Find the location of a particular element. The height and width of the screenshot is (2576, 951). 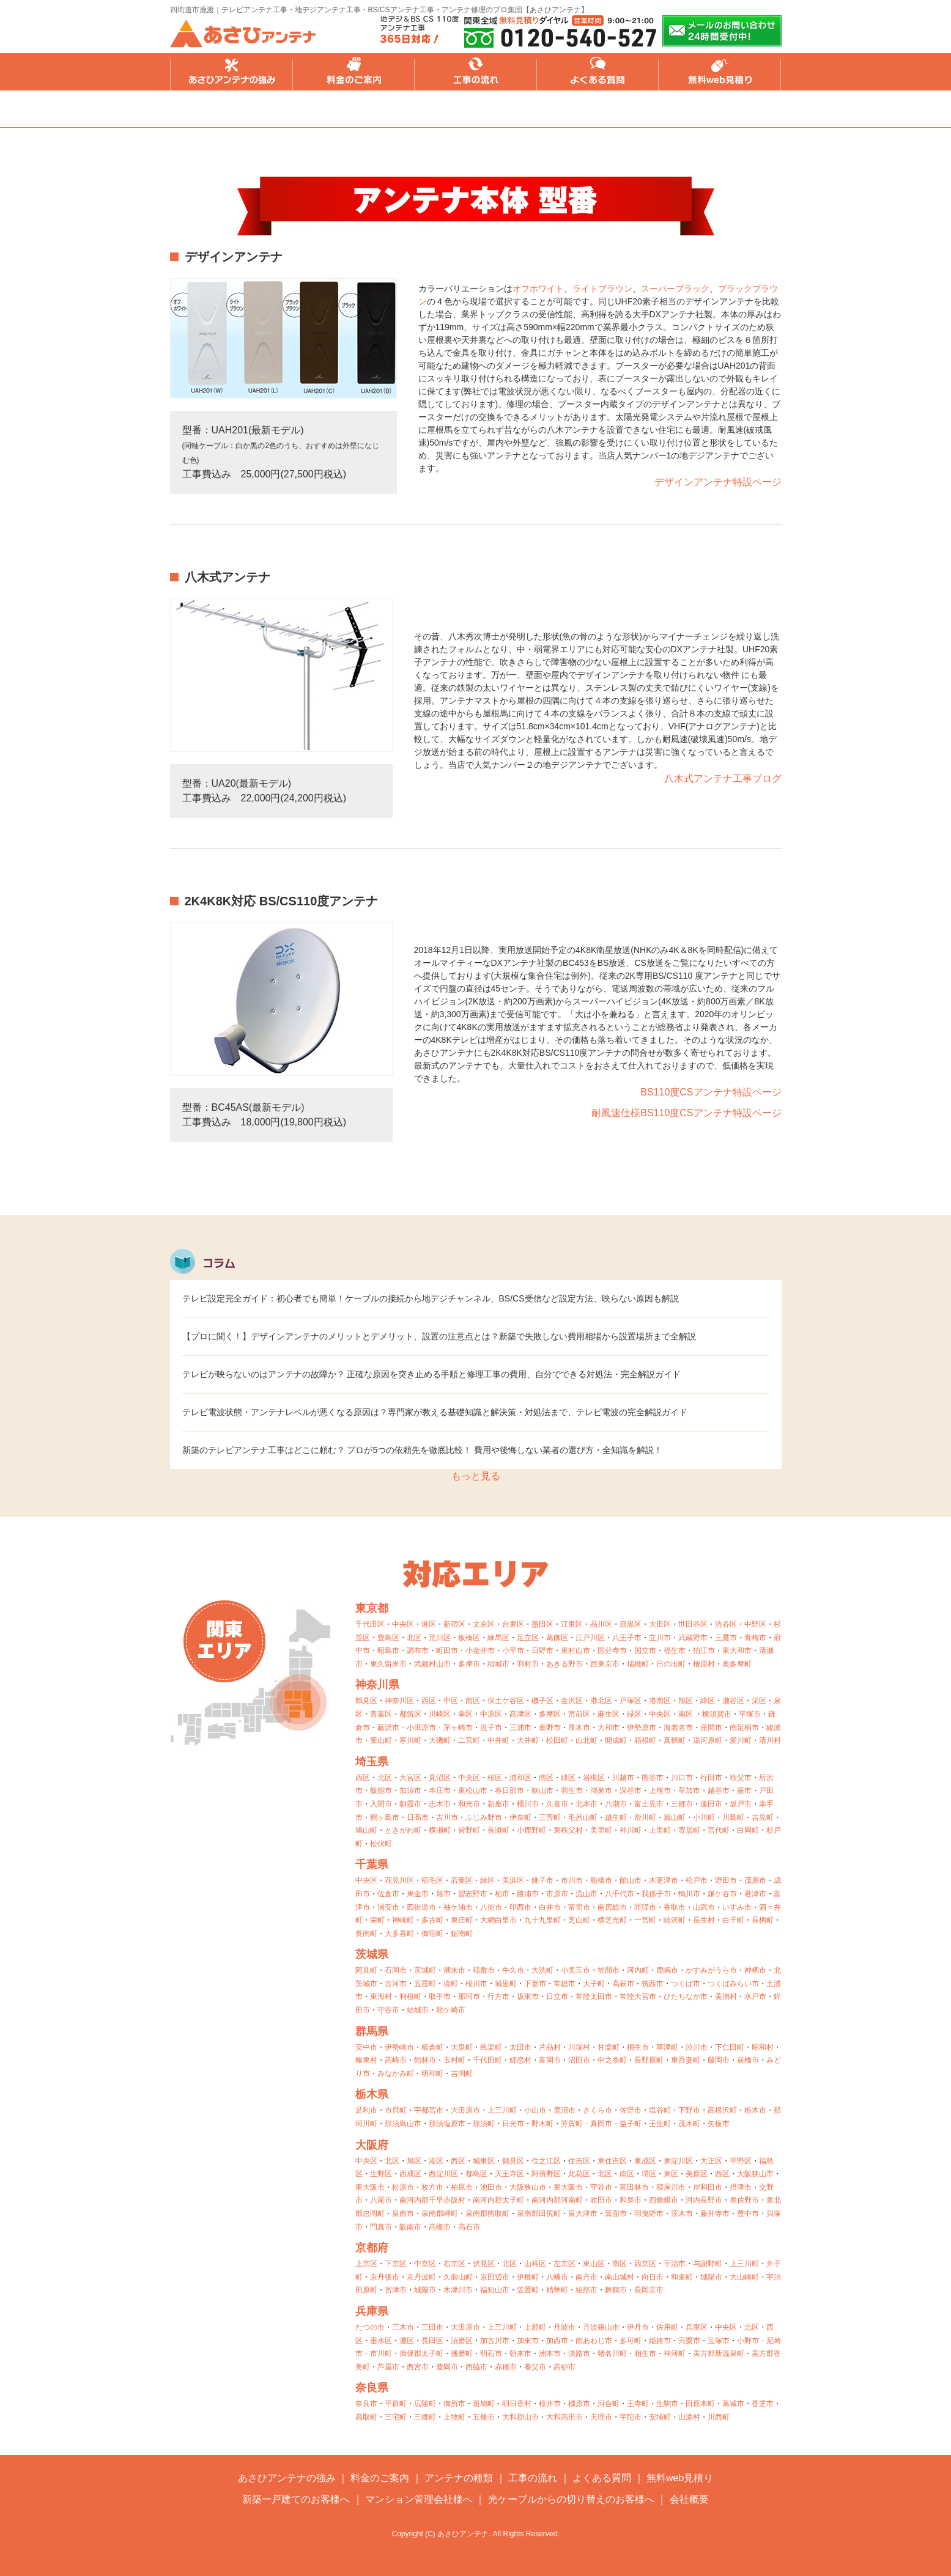

宇都宮市 is located at coordinates (428, 2110).